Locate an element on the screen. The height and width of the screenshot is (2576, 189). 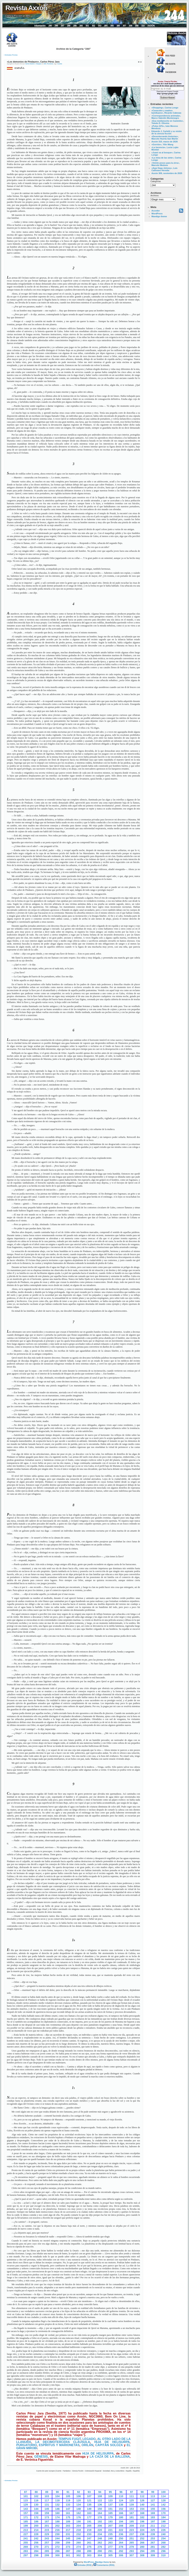
GÉNESIS is located at coordinates (41, 2456).